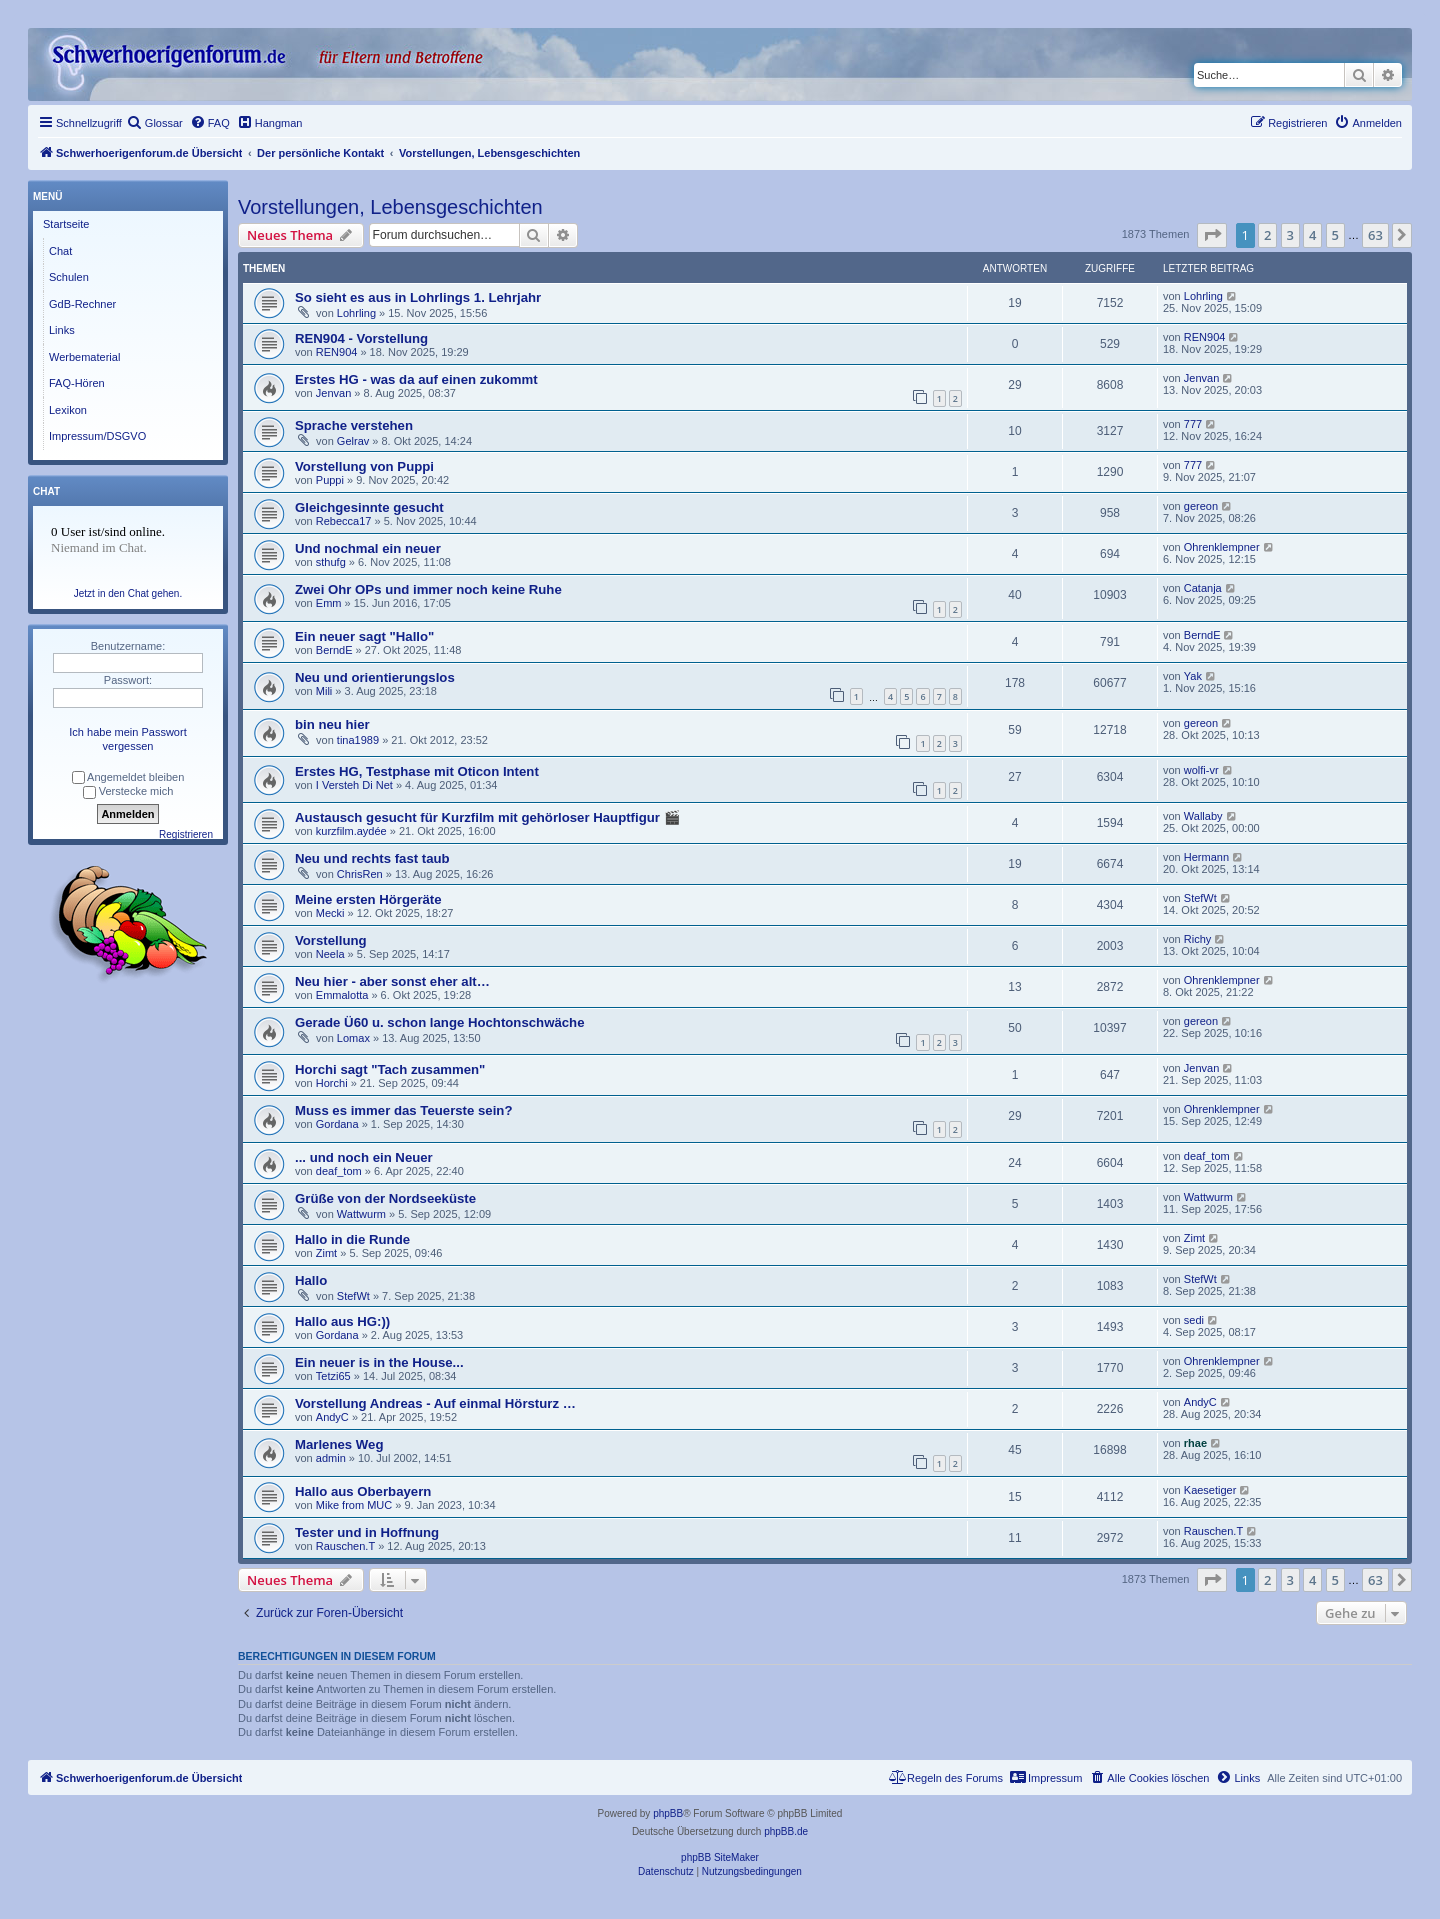  I want to click on Links, so click(62, 330).